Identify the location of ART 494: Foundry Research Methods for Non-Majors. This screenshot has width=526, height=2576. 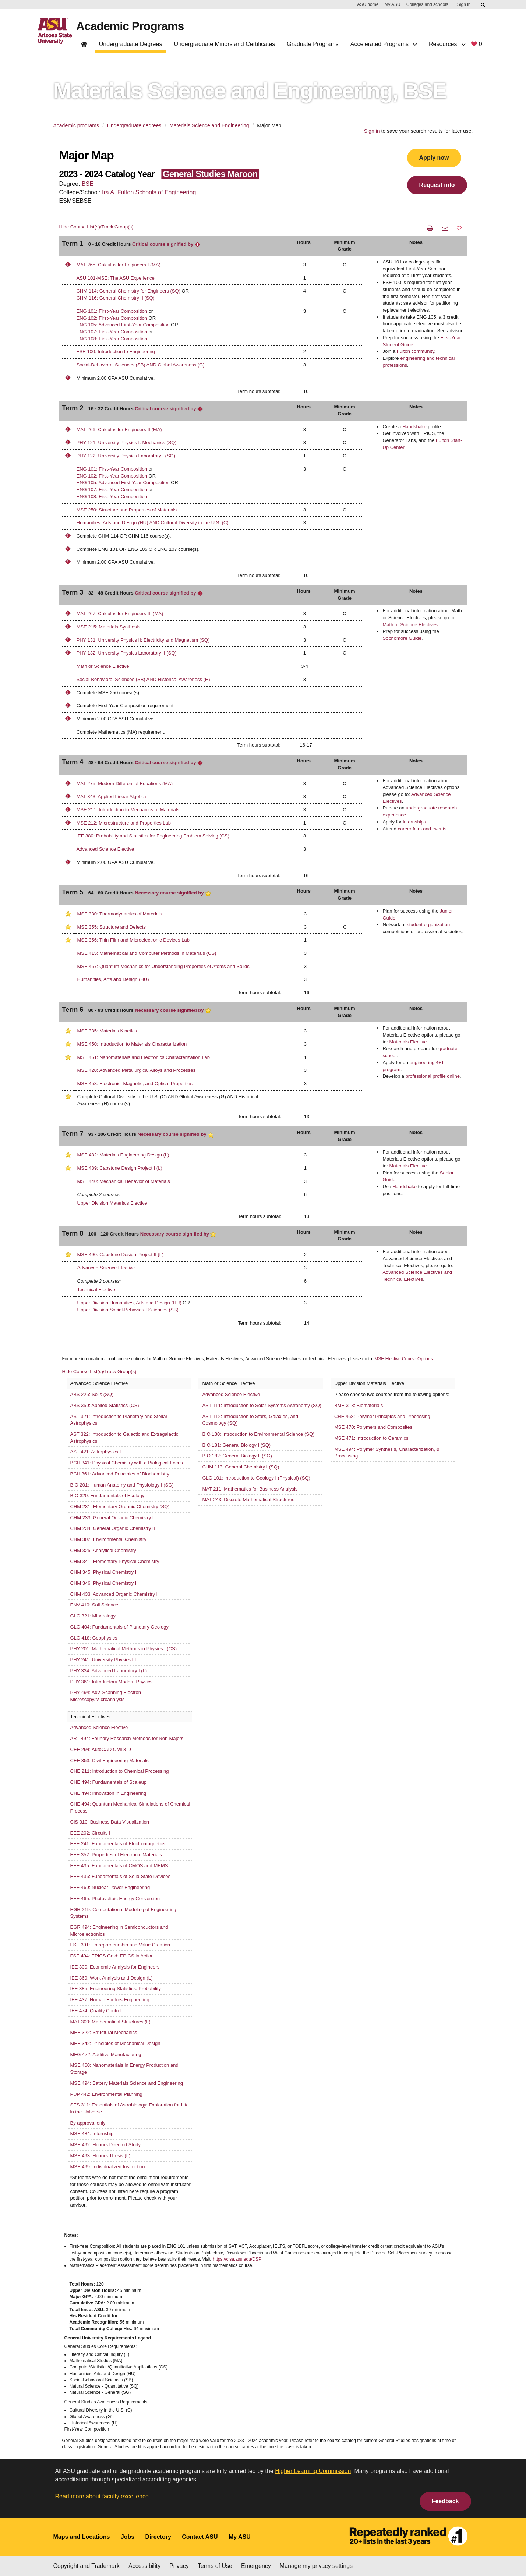
(127, 1738).